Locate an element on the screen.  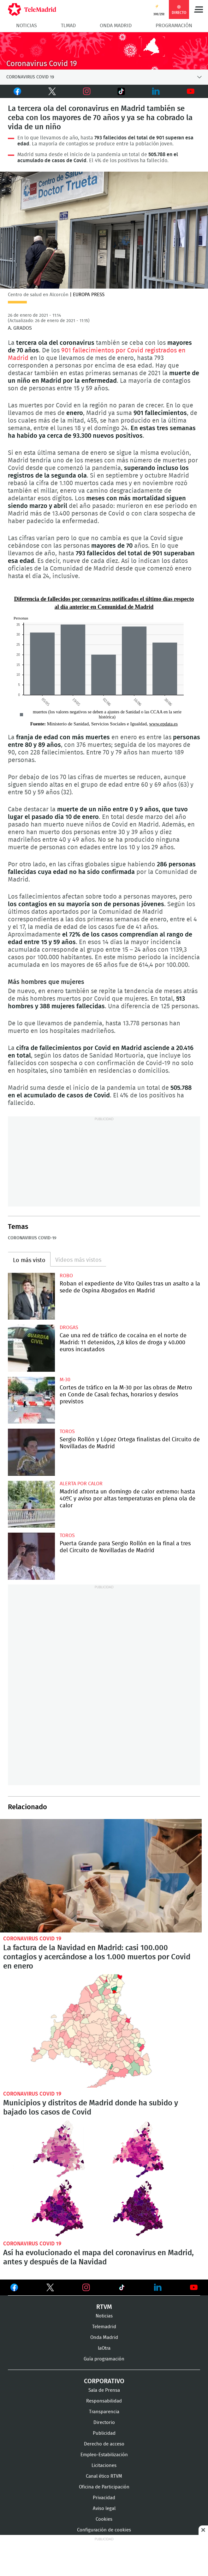
Twitter is located at coordinates (46, 91).